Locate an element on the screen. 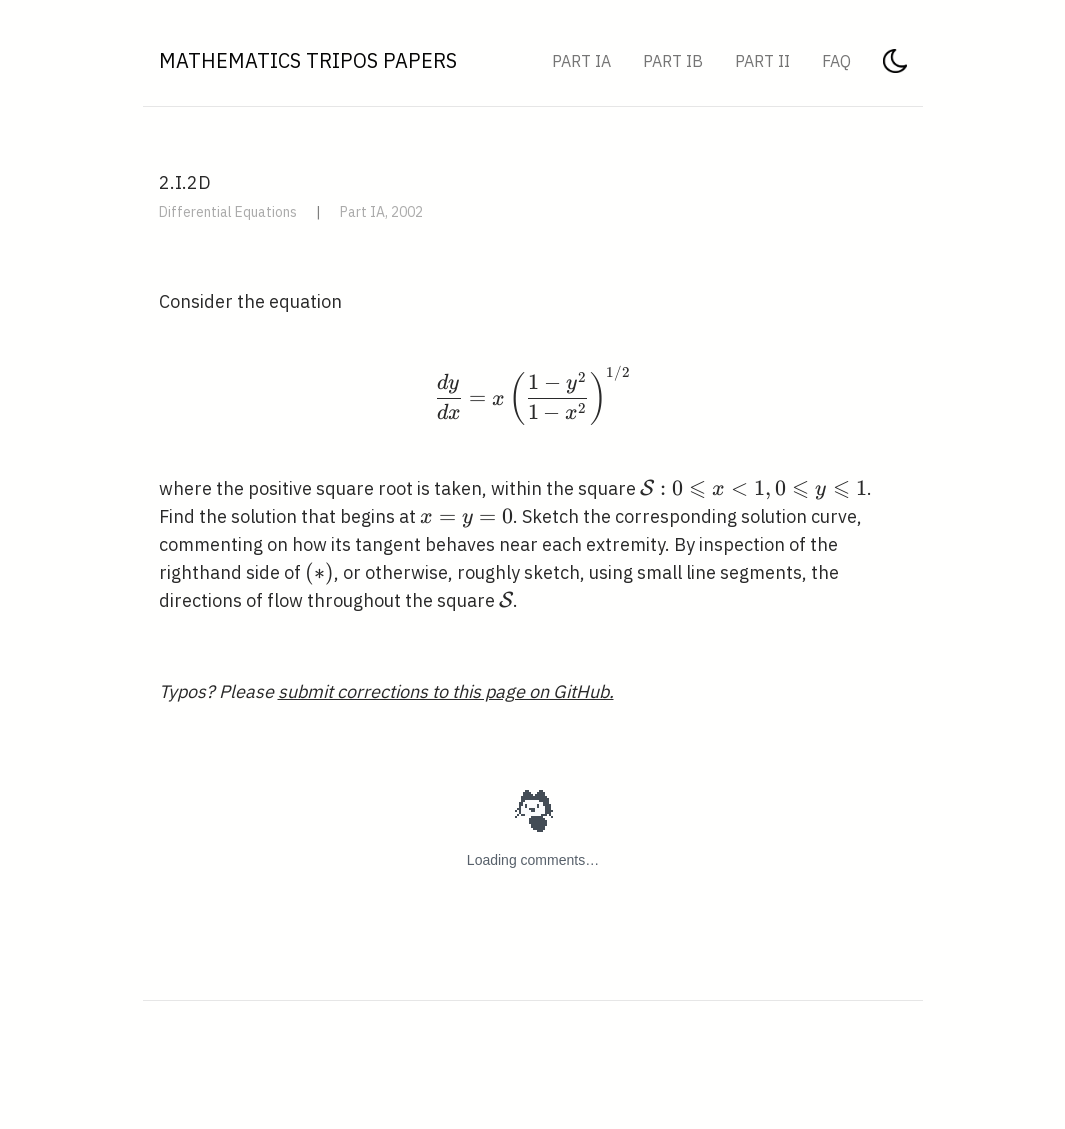 The height and width of the screenshot is (1129, 1065). Differential Equations is located at coordinates (228, 212).